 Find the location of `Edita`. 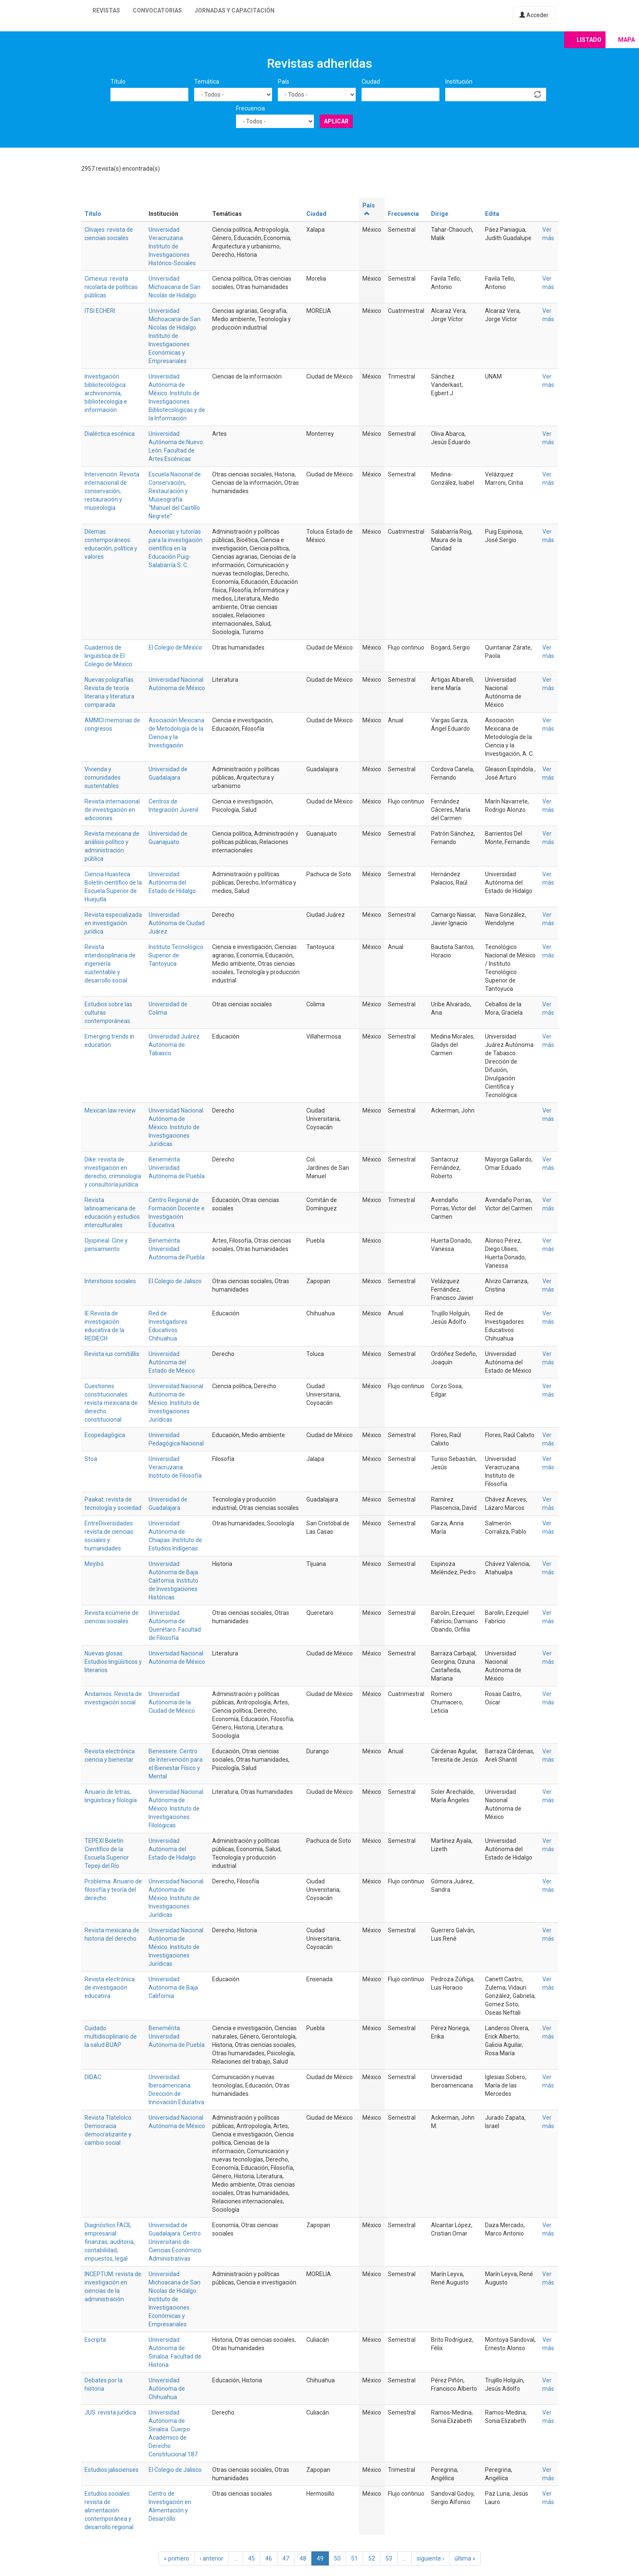

Edita is located at coordinates (492, 213).